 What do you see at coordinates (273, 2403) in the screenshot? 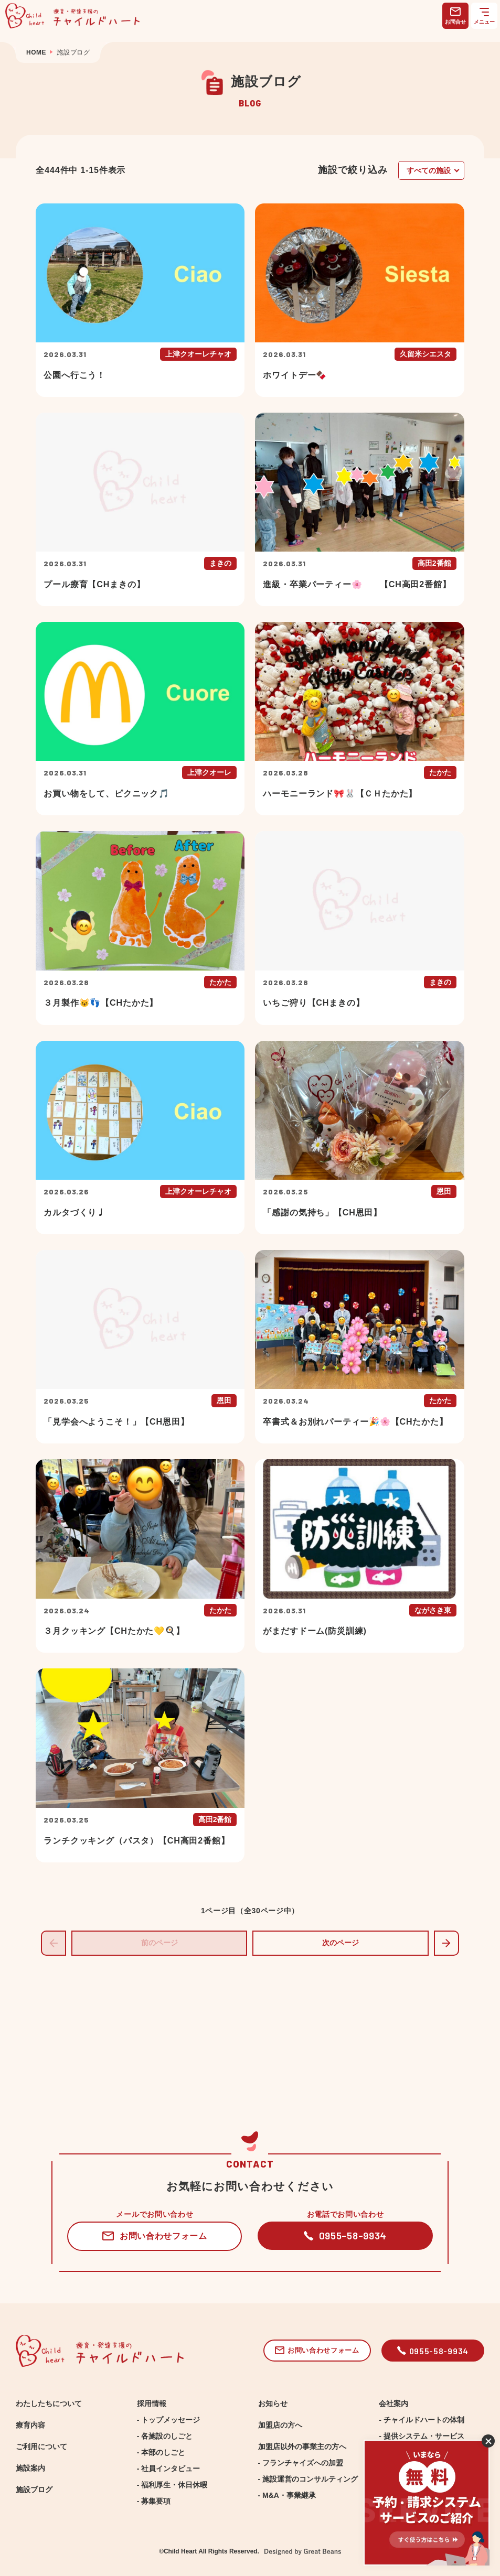
I see `お知らせ` at bounding box center [273, 2403].